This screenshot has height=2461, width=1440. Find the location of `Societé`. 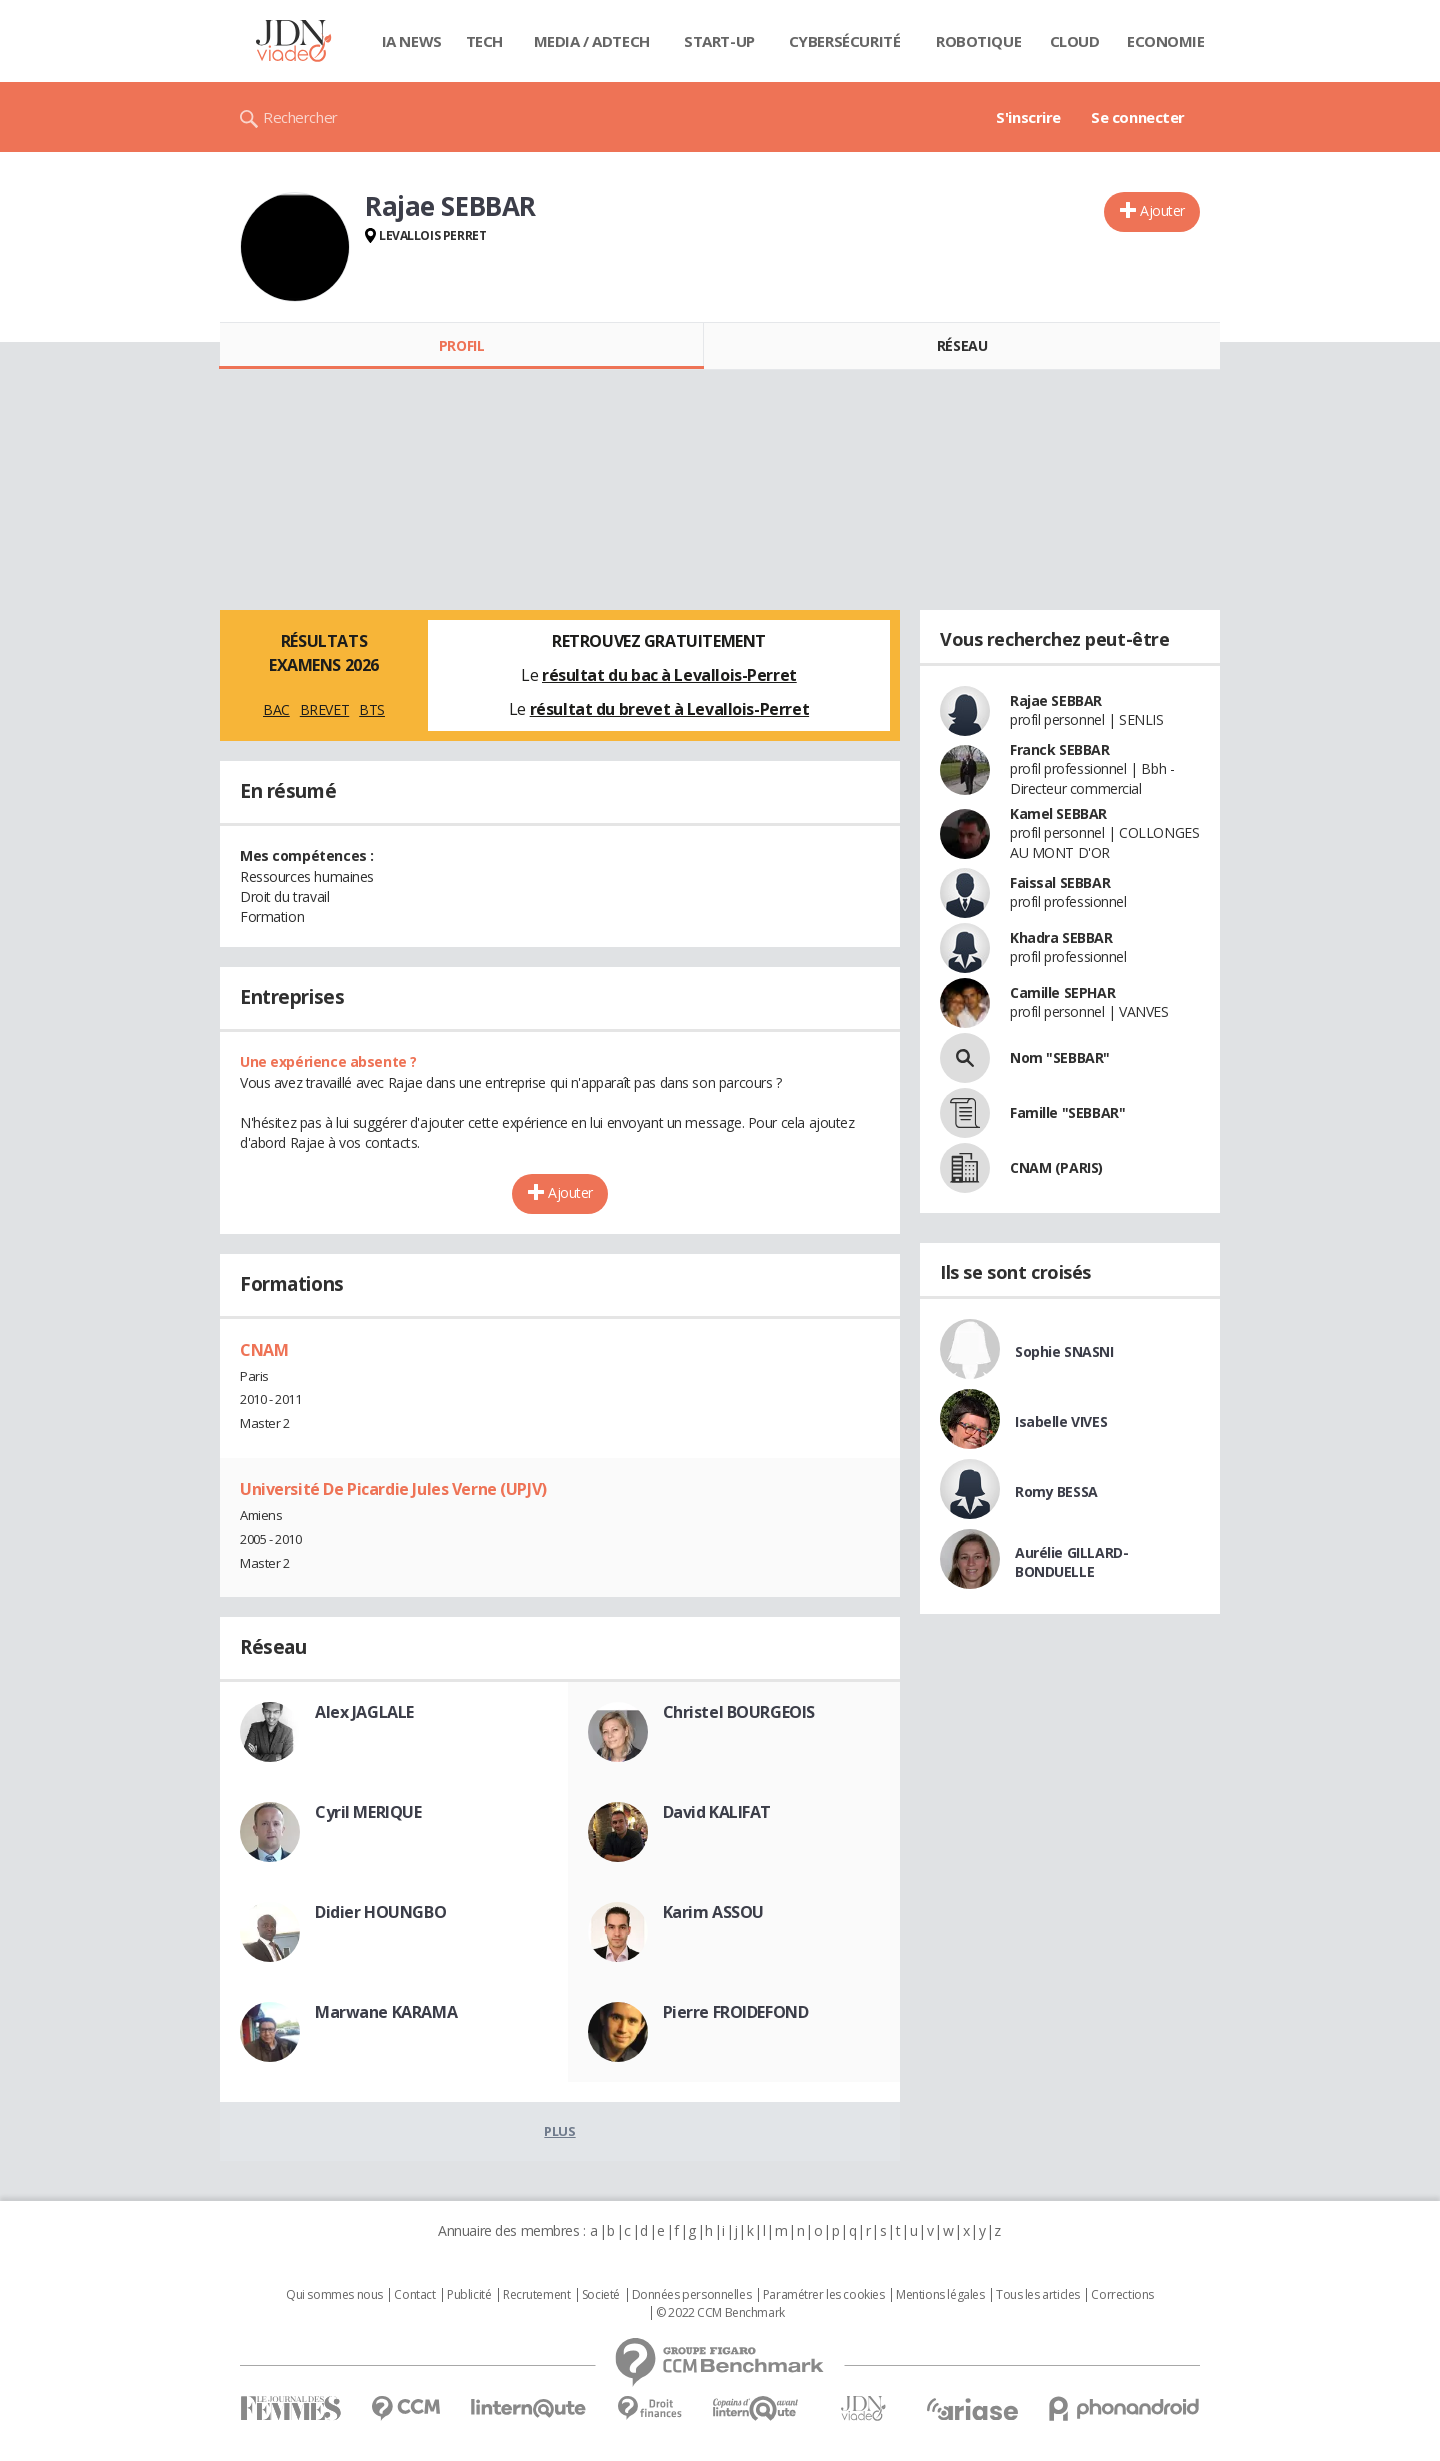

Societé is located at coordinates (601, 2295).